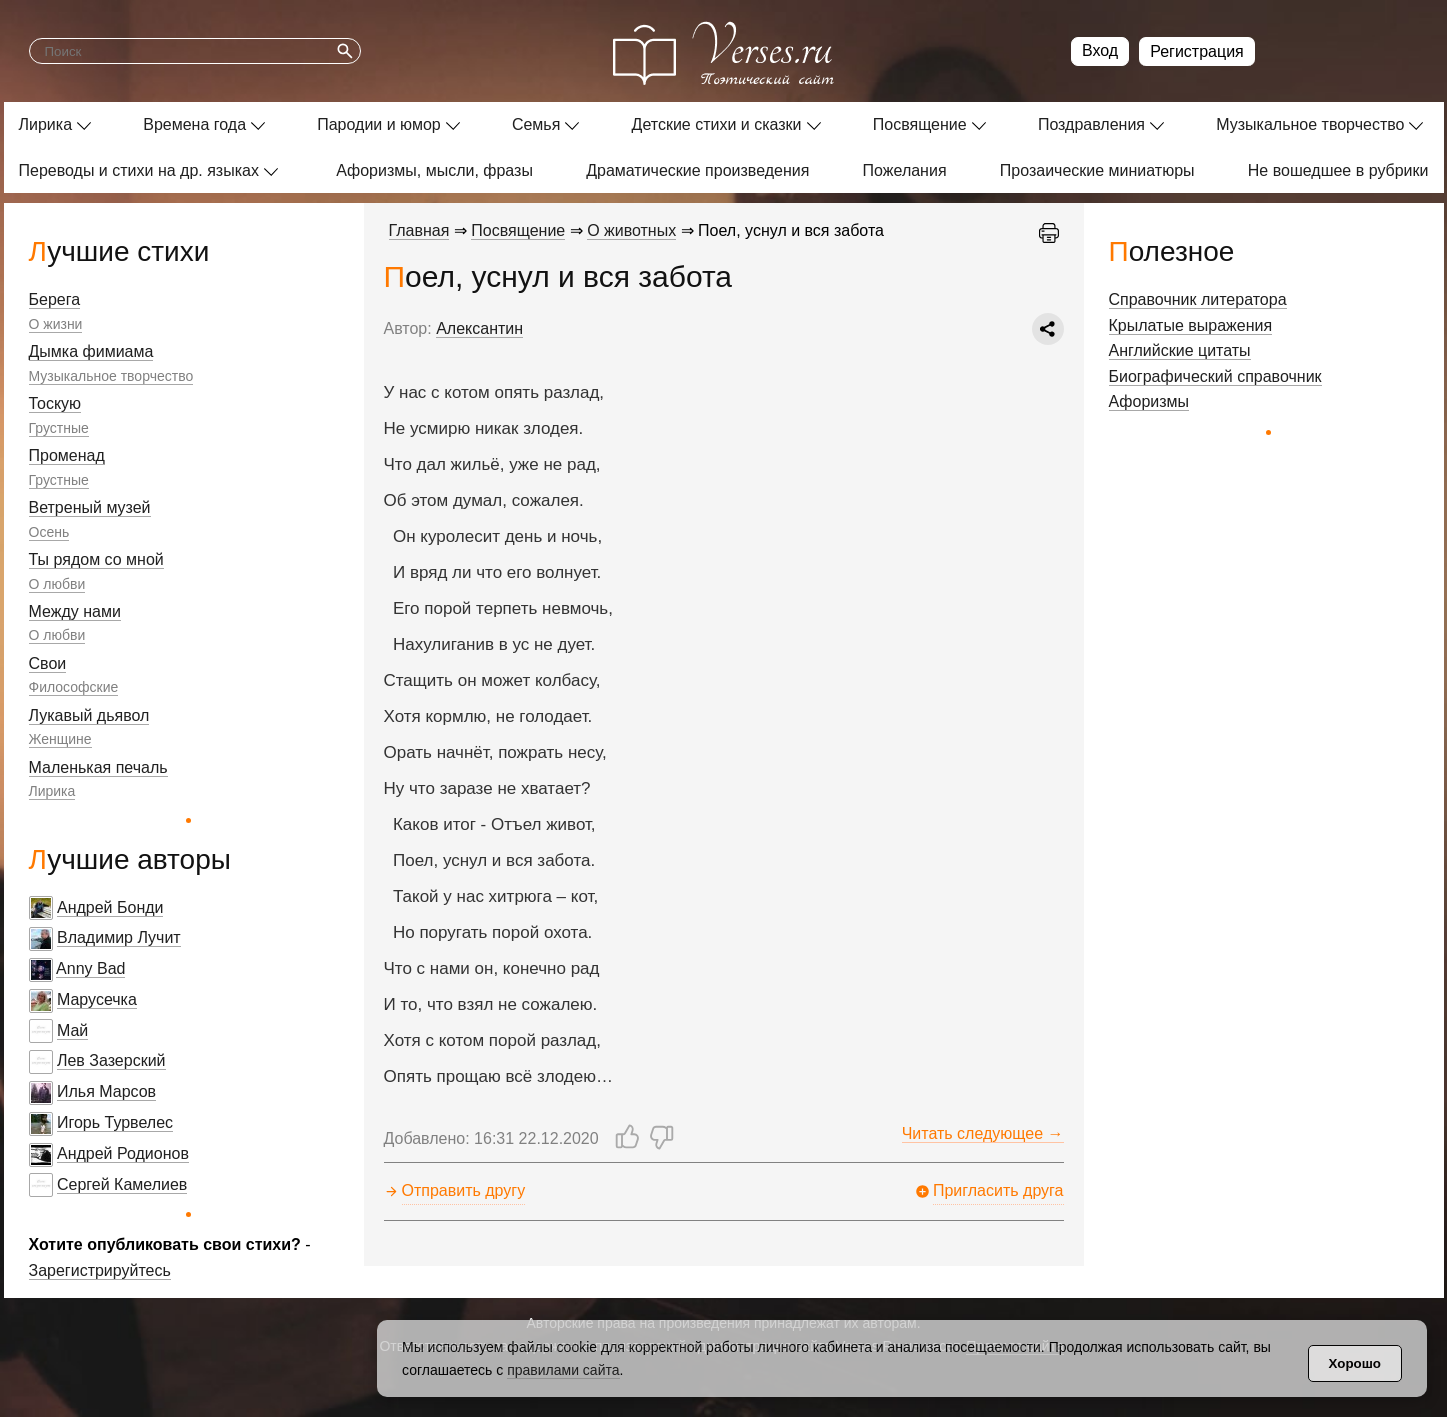  What do you see at coordinates (1355, 1363) in the screenshot?
I see `Хорошо` at bounding box center [1355, 1363].